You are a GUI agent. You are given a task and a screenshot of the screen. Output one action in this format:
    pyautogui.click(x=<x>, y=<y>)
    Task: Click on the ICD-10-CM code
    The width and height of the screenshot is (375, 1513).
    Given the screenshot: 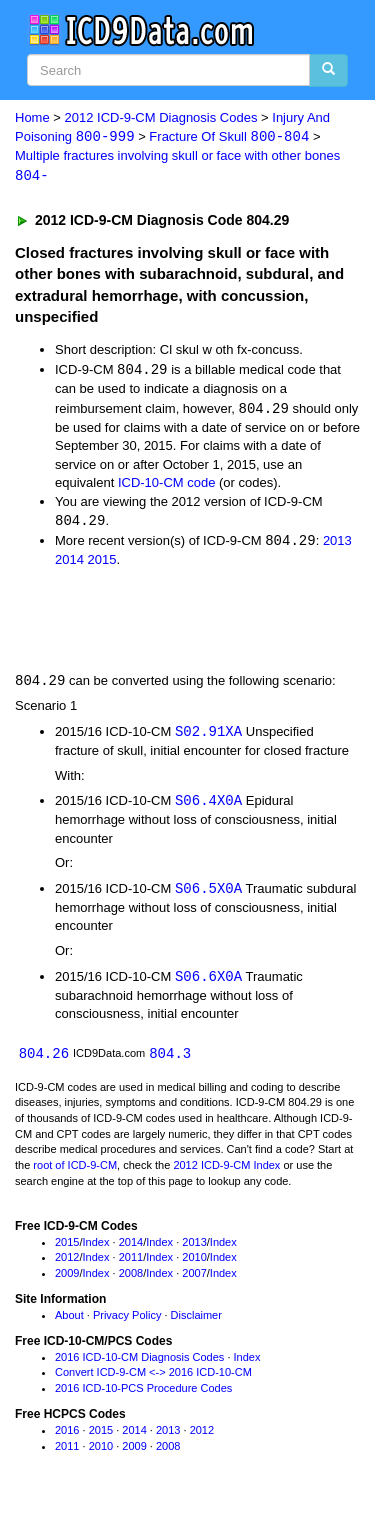 What is the action you would take?
    pyautogui.click(x=167, y=484)
    